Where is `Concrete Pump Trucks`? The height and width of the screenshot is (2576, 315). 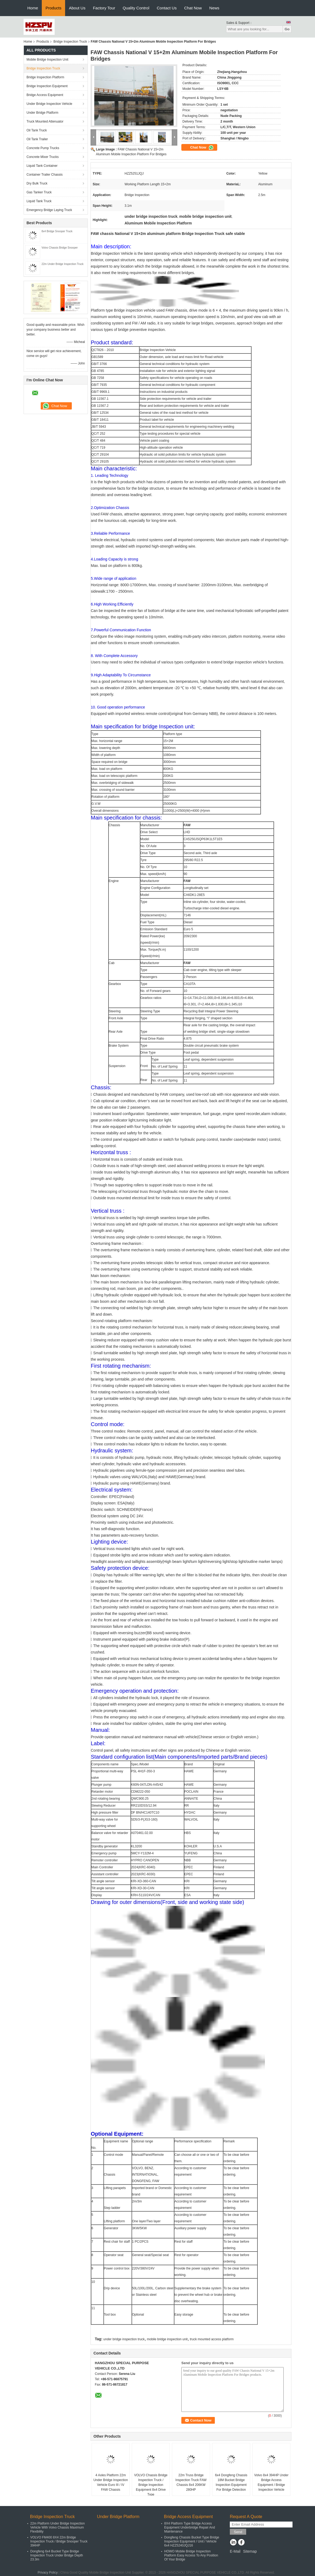
Concrete Pump Trucks is located at coordinates (43, 148).